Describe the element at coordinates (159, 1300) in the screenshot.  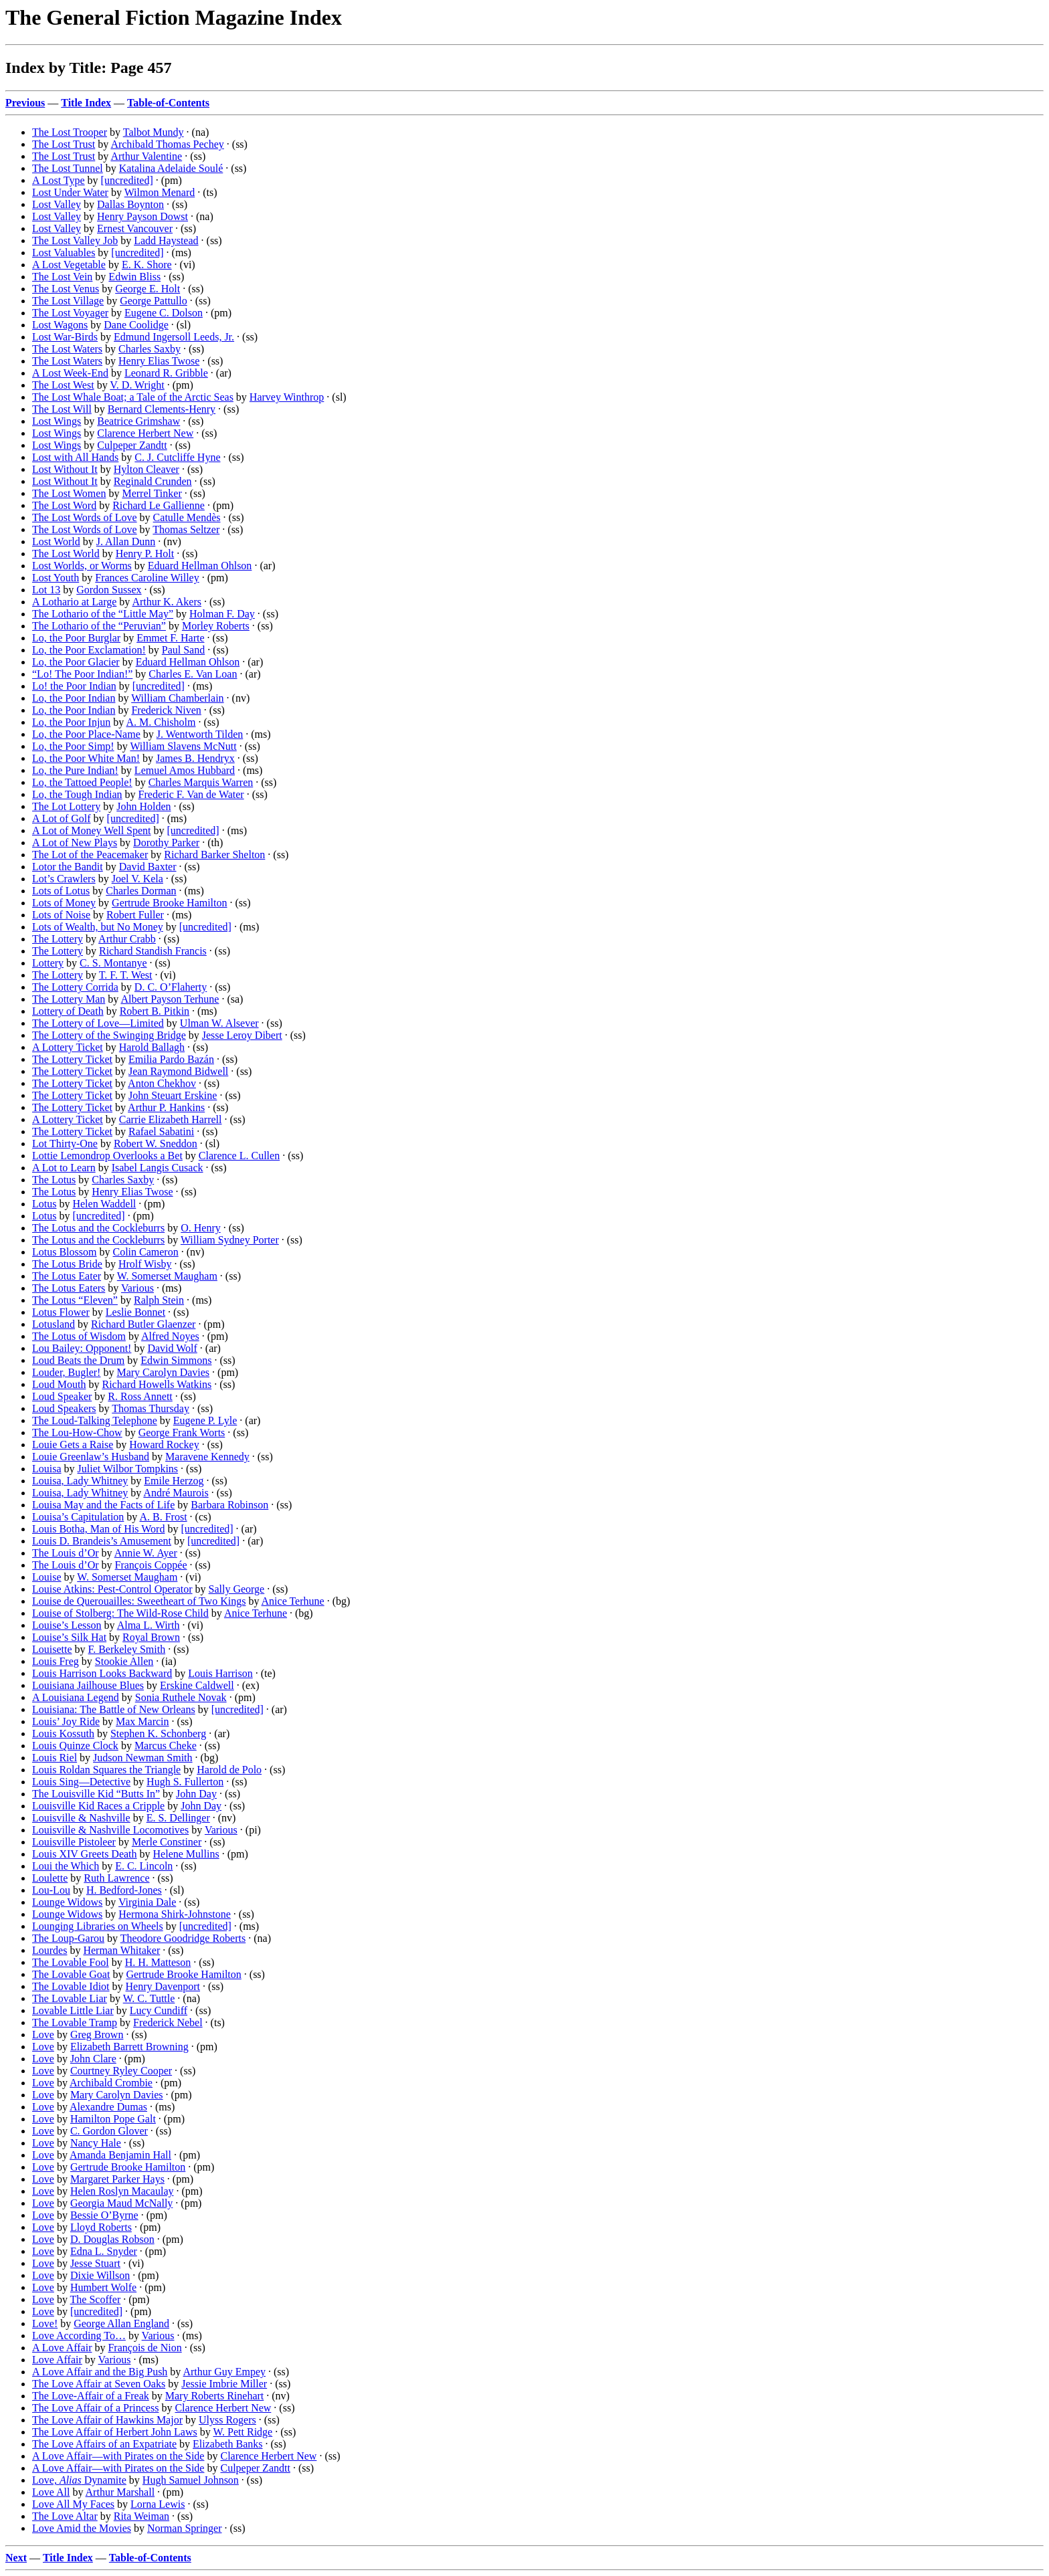
I see `Ralph Stein` at that location.